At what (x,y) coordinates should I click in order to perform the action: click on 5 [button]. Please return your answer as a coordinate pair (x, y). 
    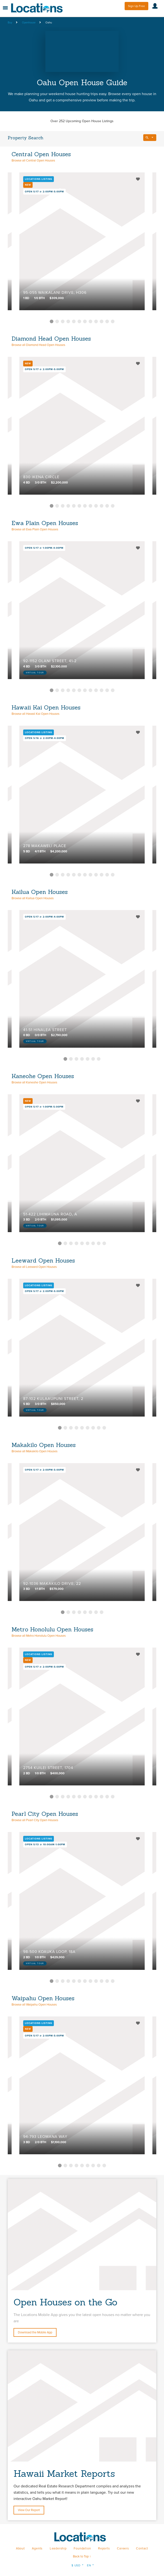
    Looking at the image, I should click on (74, 321).